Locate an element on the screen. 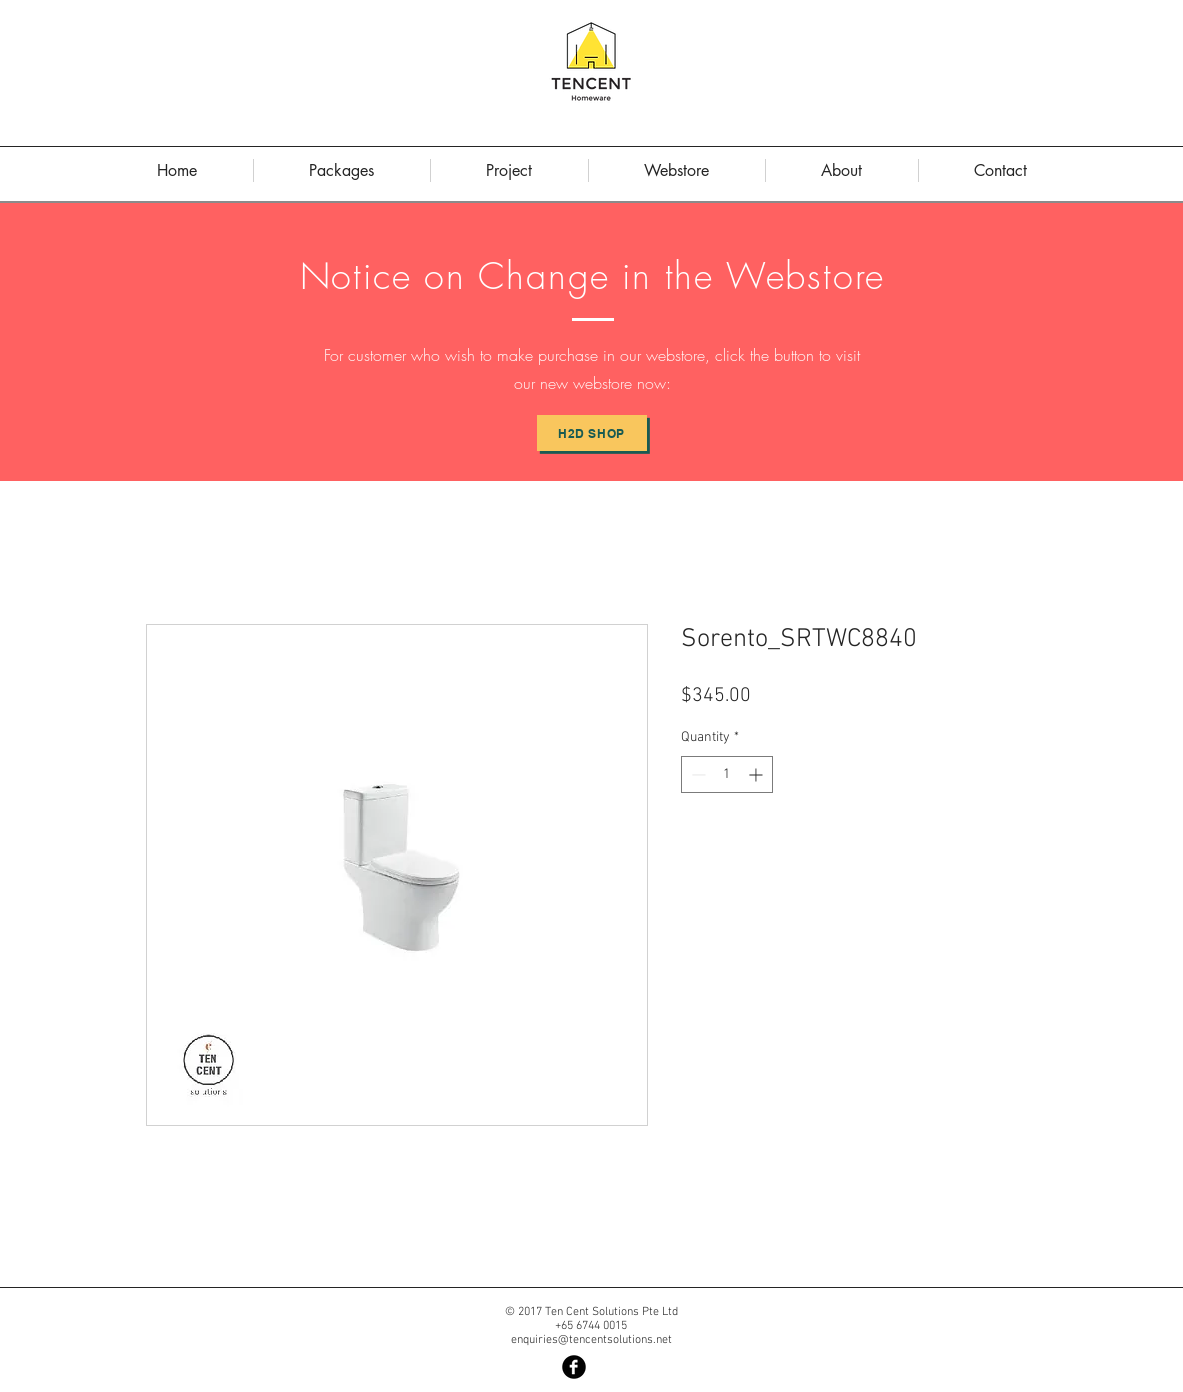 This screenshot has height=1392, width=1183. [Facebook Black Round] is located at coordinates (574, 1367).